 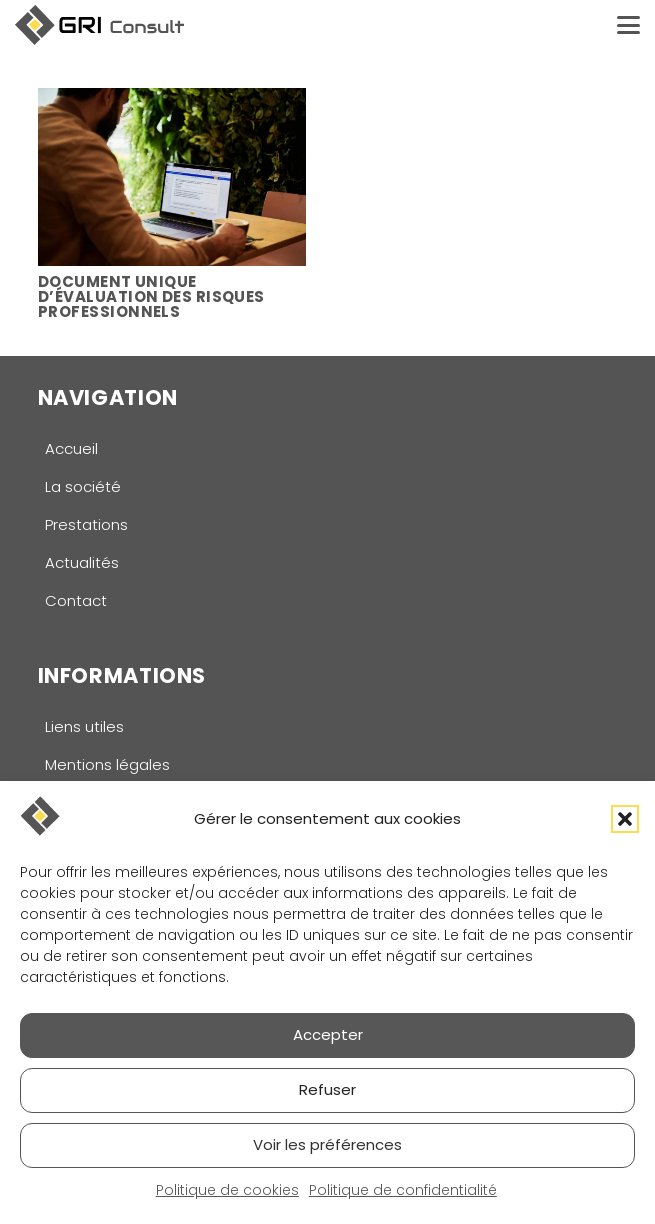 What do you see at coordinates (172, 177) in the screenshot?
I see `[Document unique d’évaluation des risques professionnels]` at bounding box center [172, 177].